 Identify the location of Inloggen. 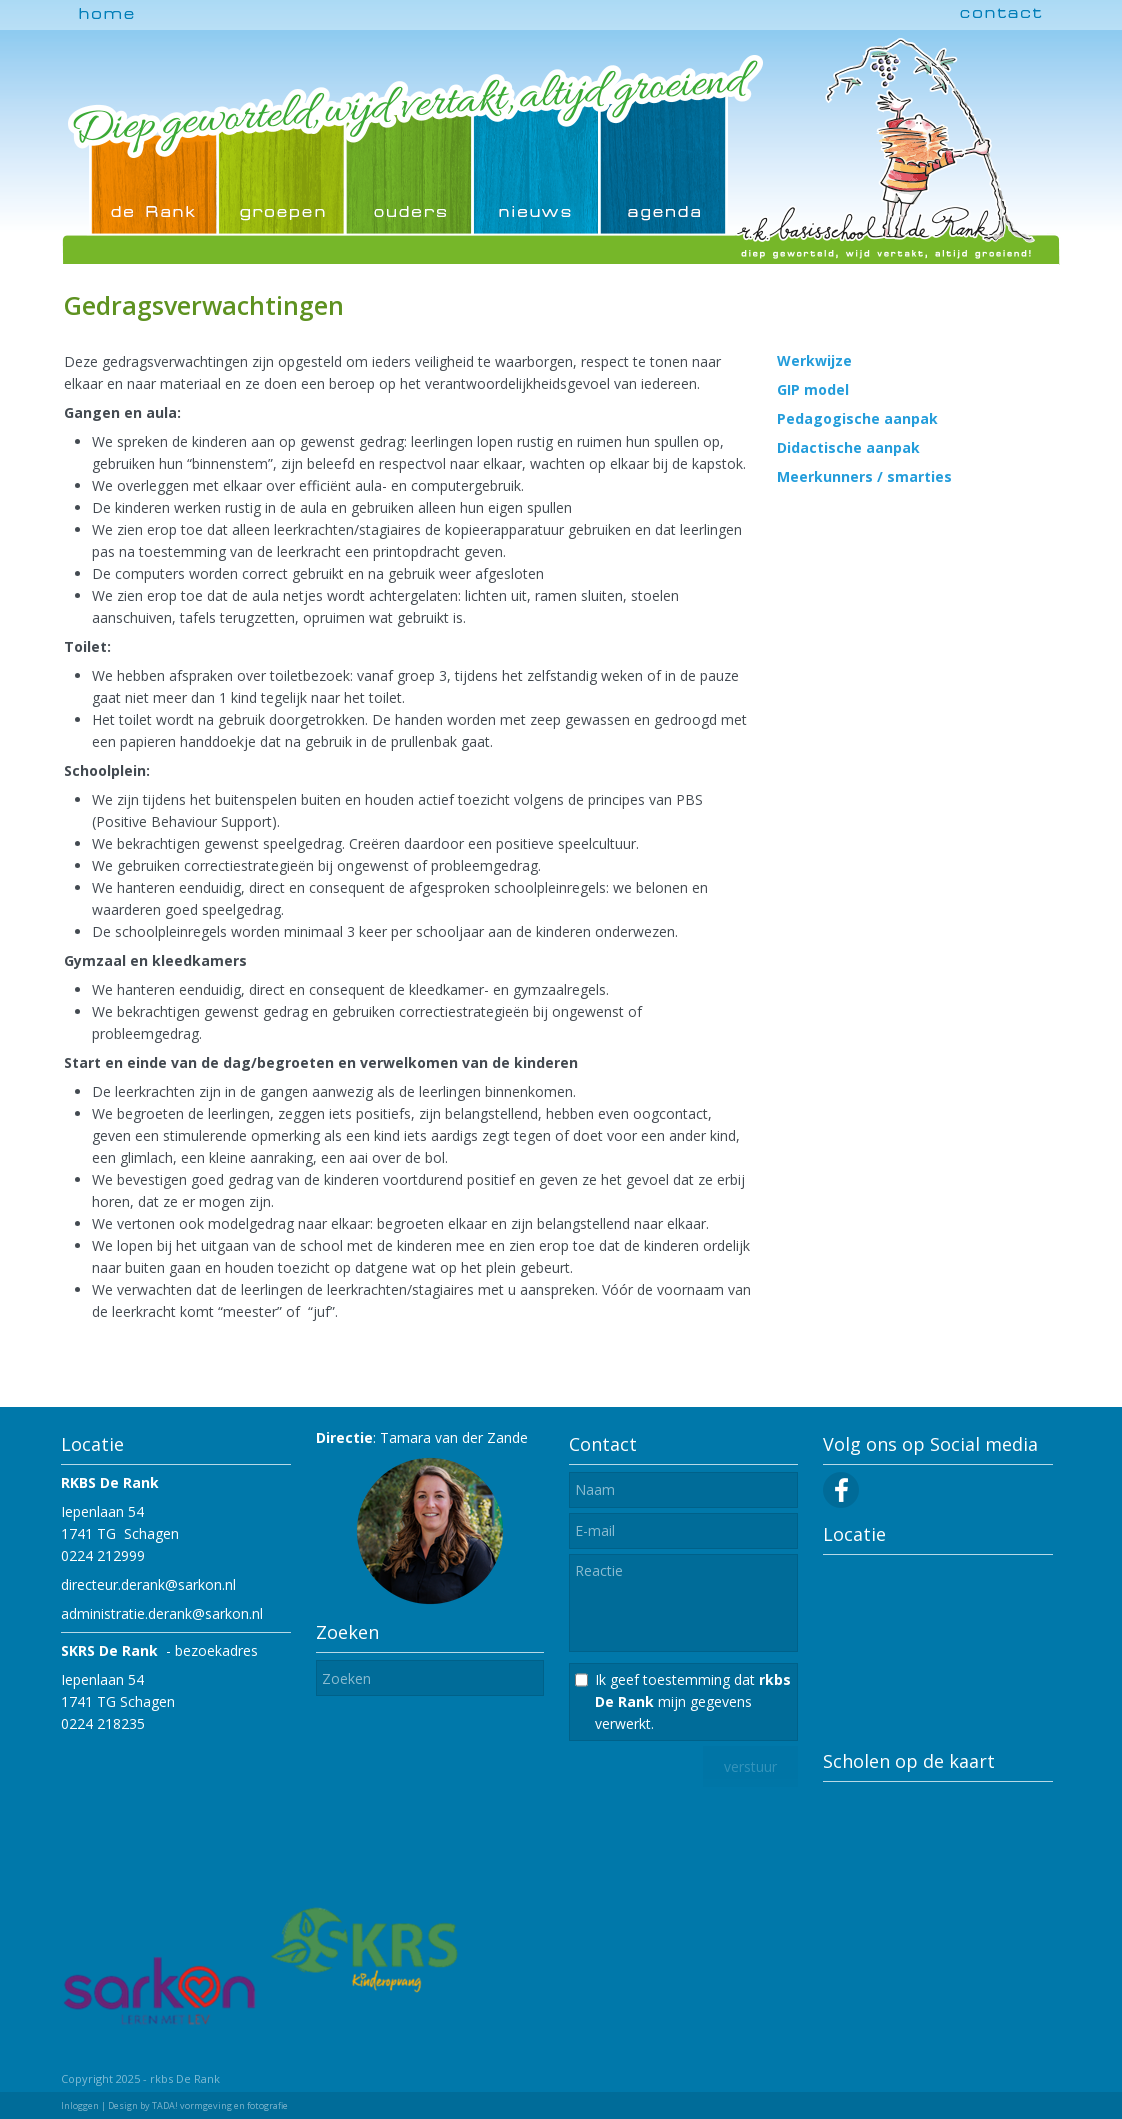
(80, 2105).